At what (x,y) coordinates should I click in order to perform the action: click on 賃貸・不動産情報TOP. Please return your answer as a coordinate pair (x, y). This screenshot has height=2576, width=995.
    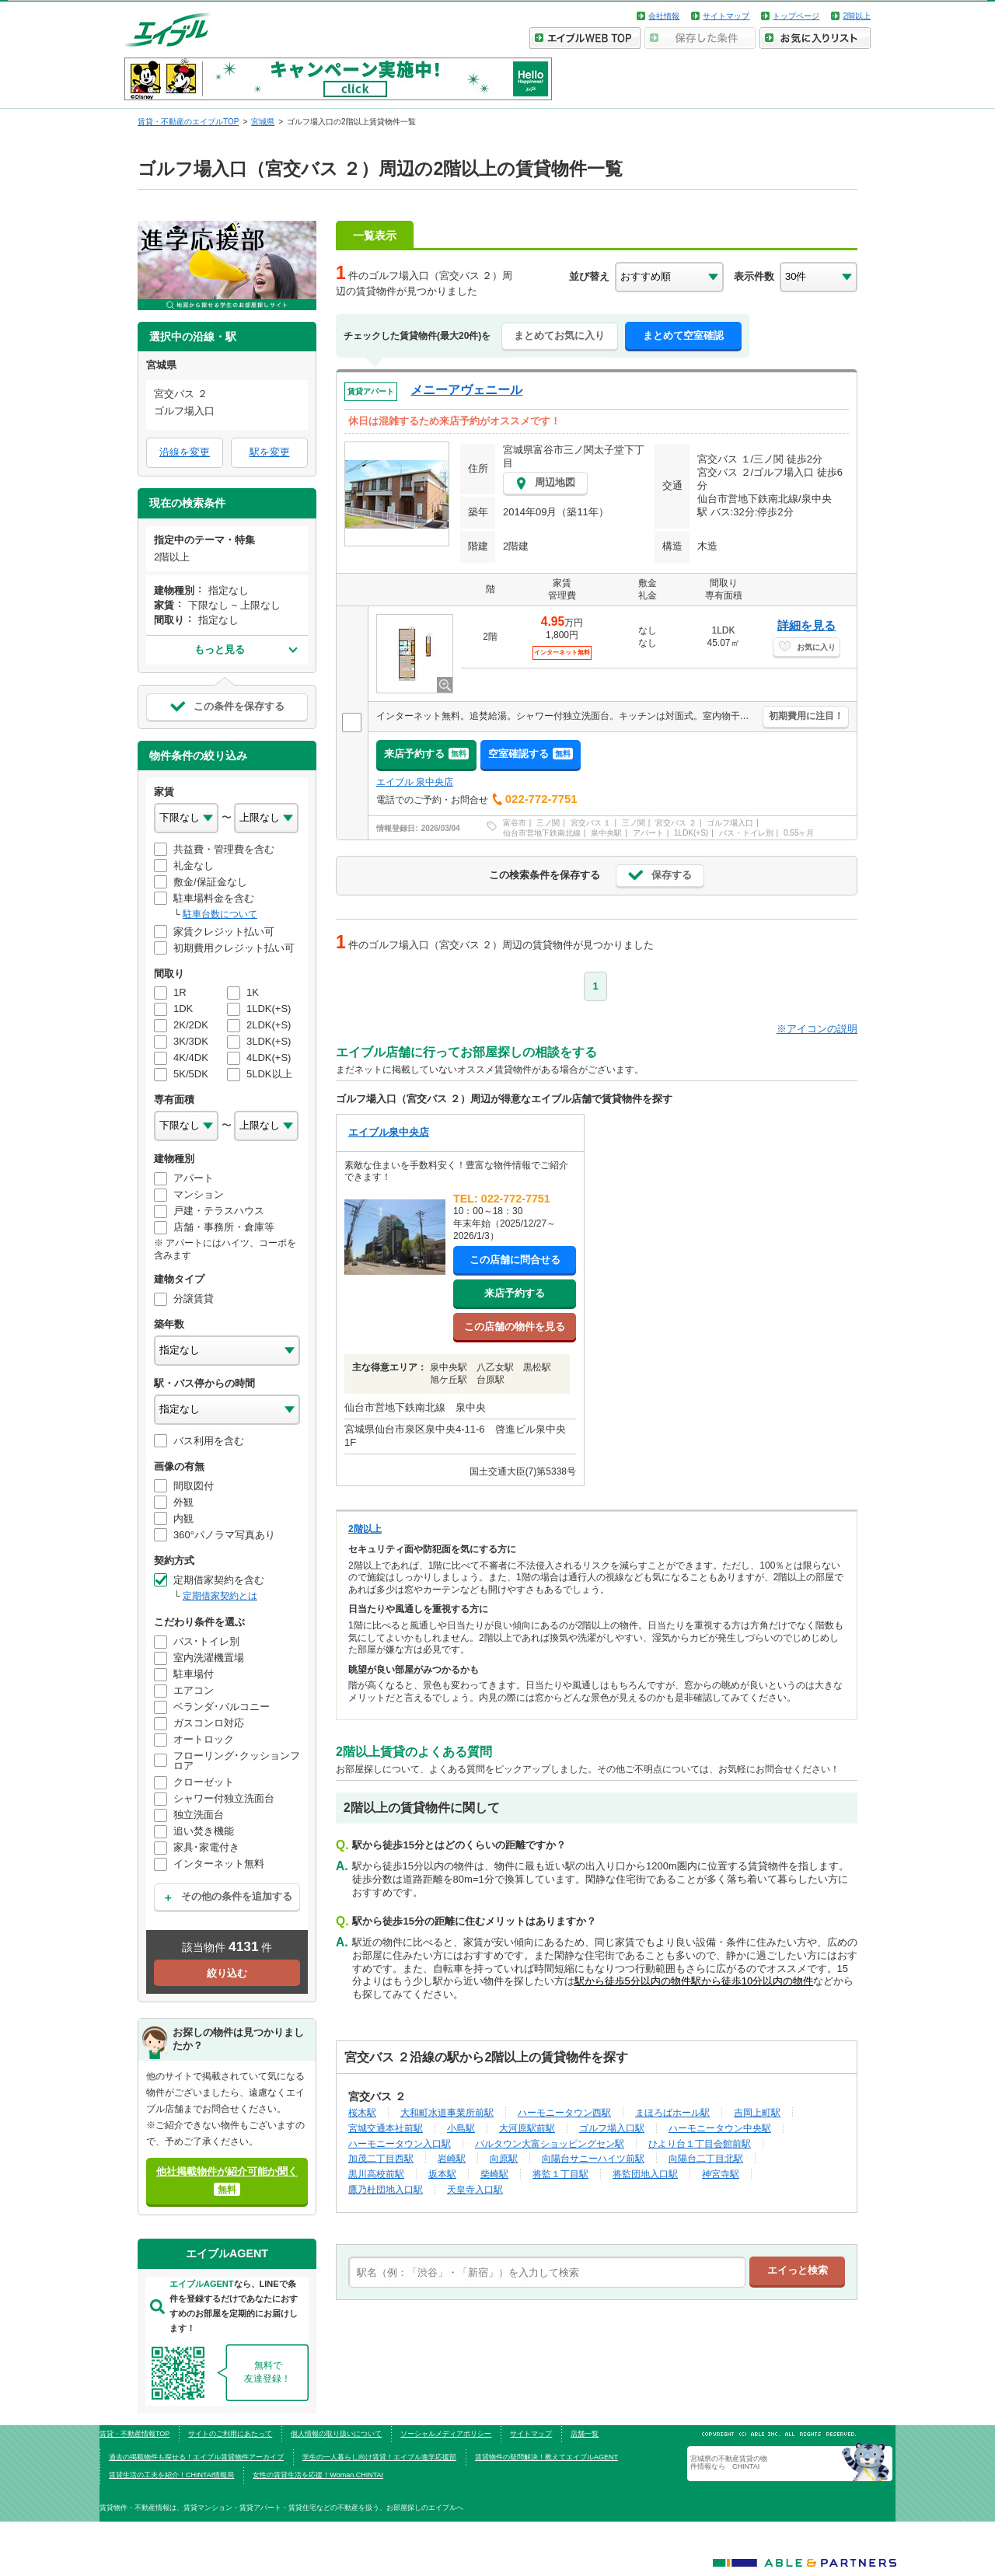
    Looking at the image, I should click on (134, 2434).